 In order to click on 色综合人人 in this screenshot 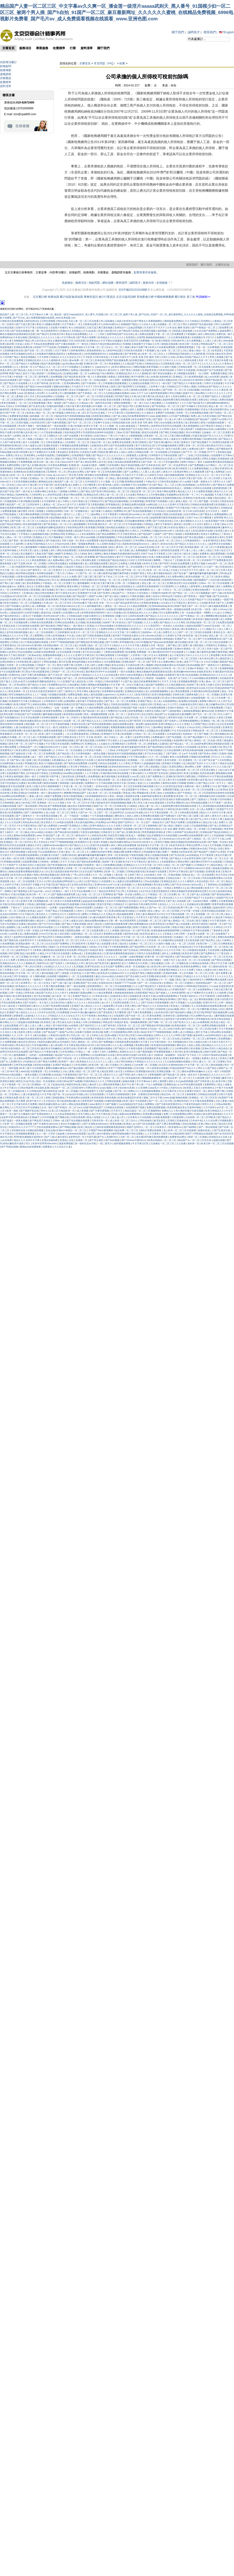, I will do `click(165, 904)`.